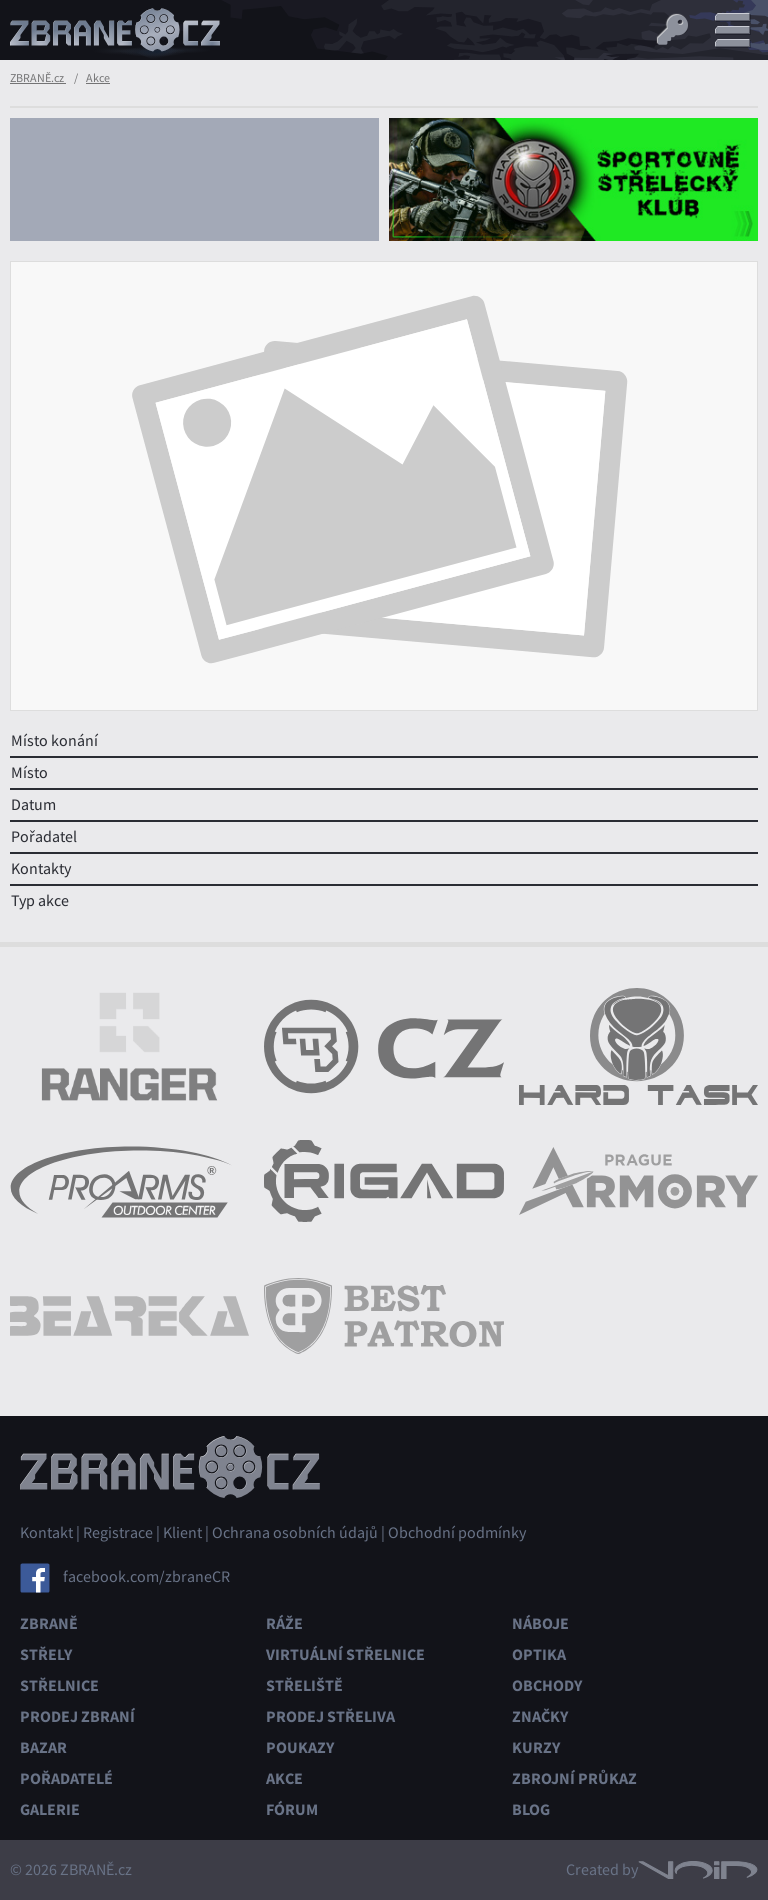 The height and width of the screenshot is (1900, 768). What do you see at coordinates (536, 1747) in the screenshot?
I see `Kurzy` at bounding box center [536, 1747].